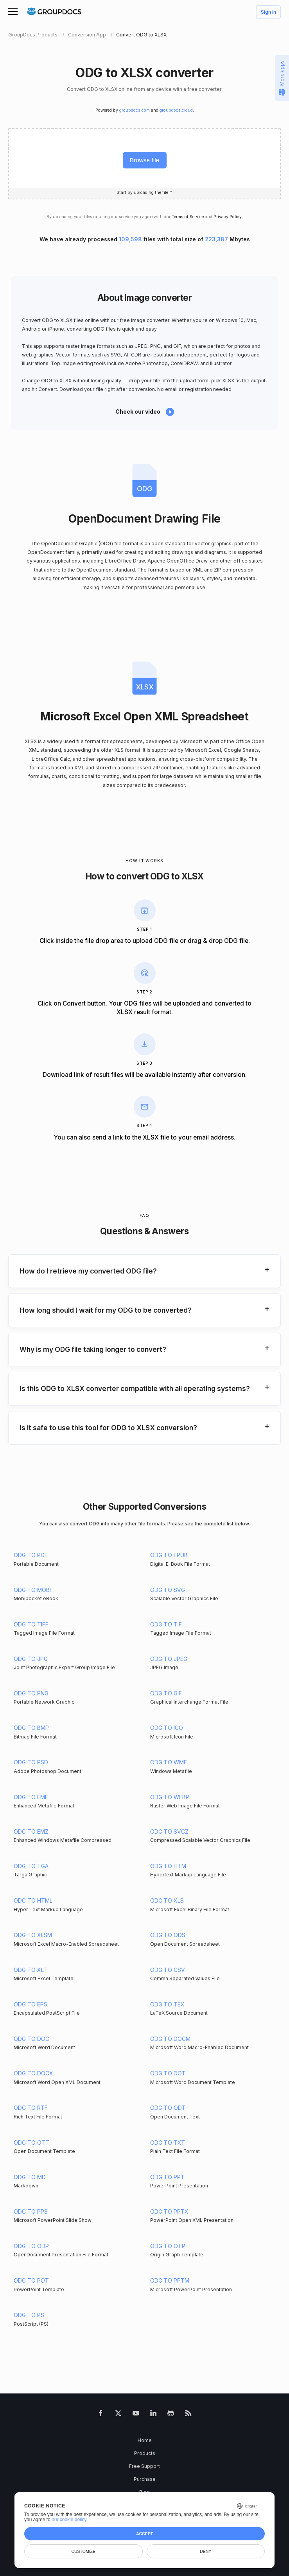 Image resolution: width=289 pixels, height=2576 pixels. Describe the element at coordinates (169, 1831) in the screenshot. I see `ODG TO SVGZ` at that location.